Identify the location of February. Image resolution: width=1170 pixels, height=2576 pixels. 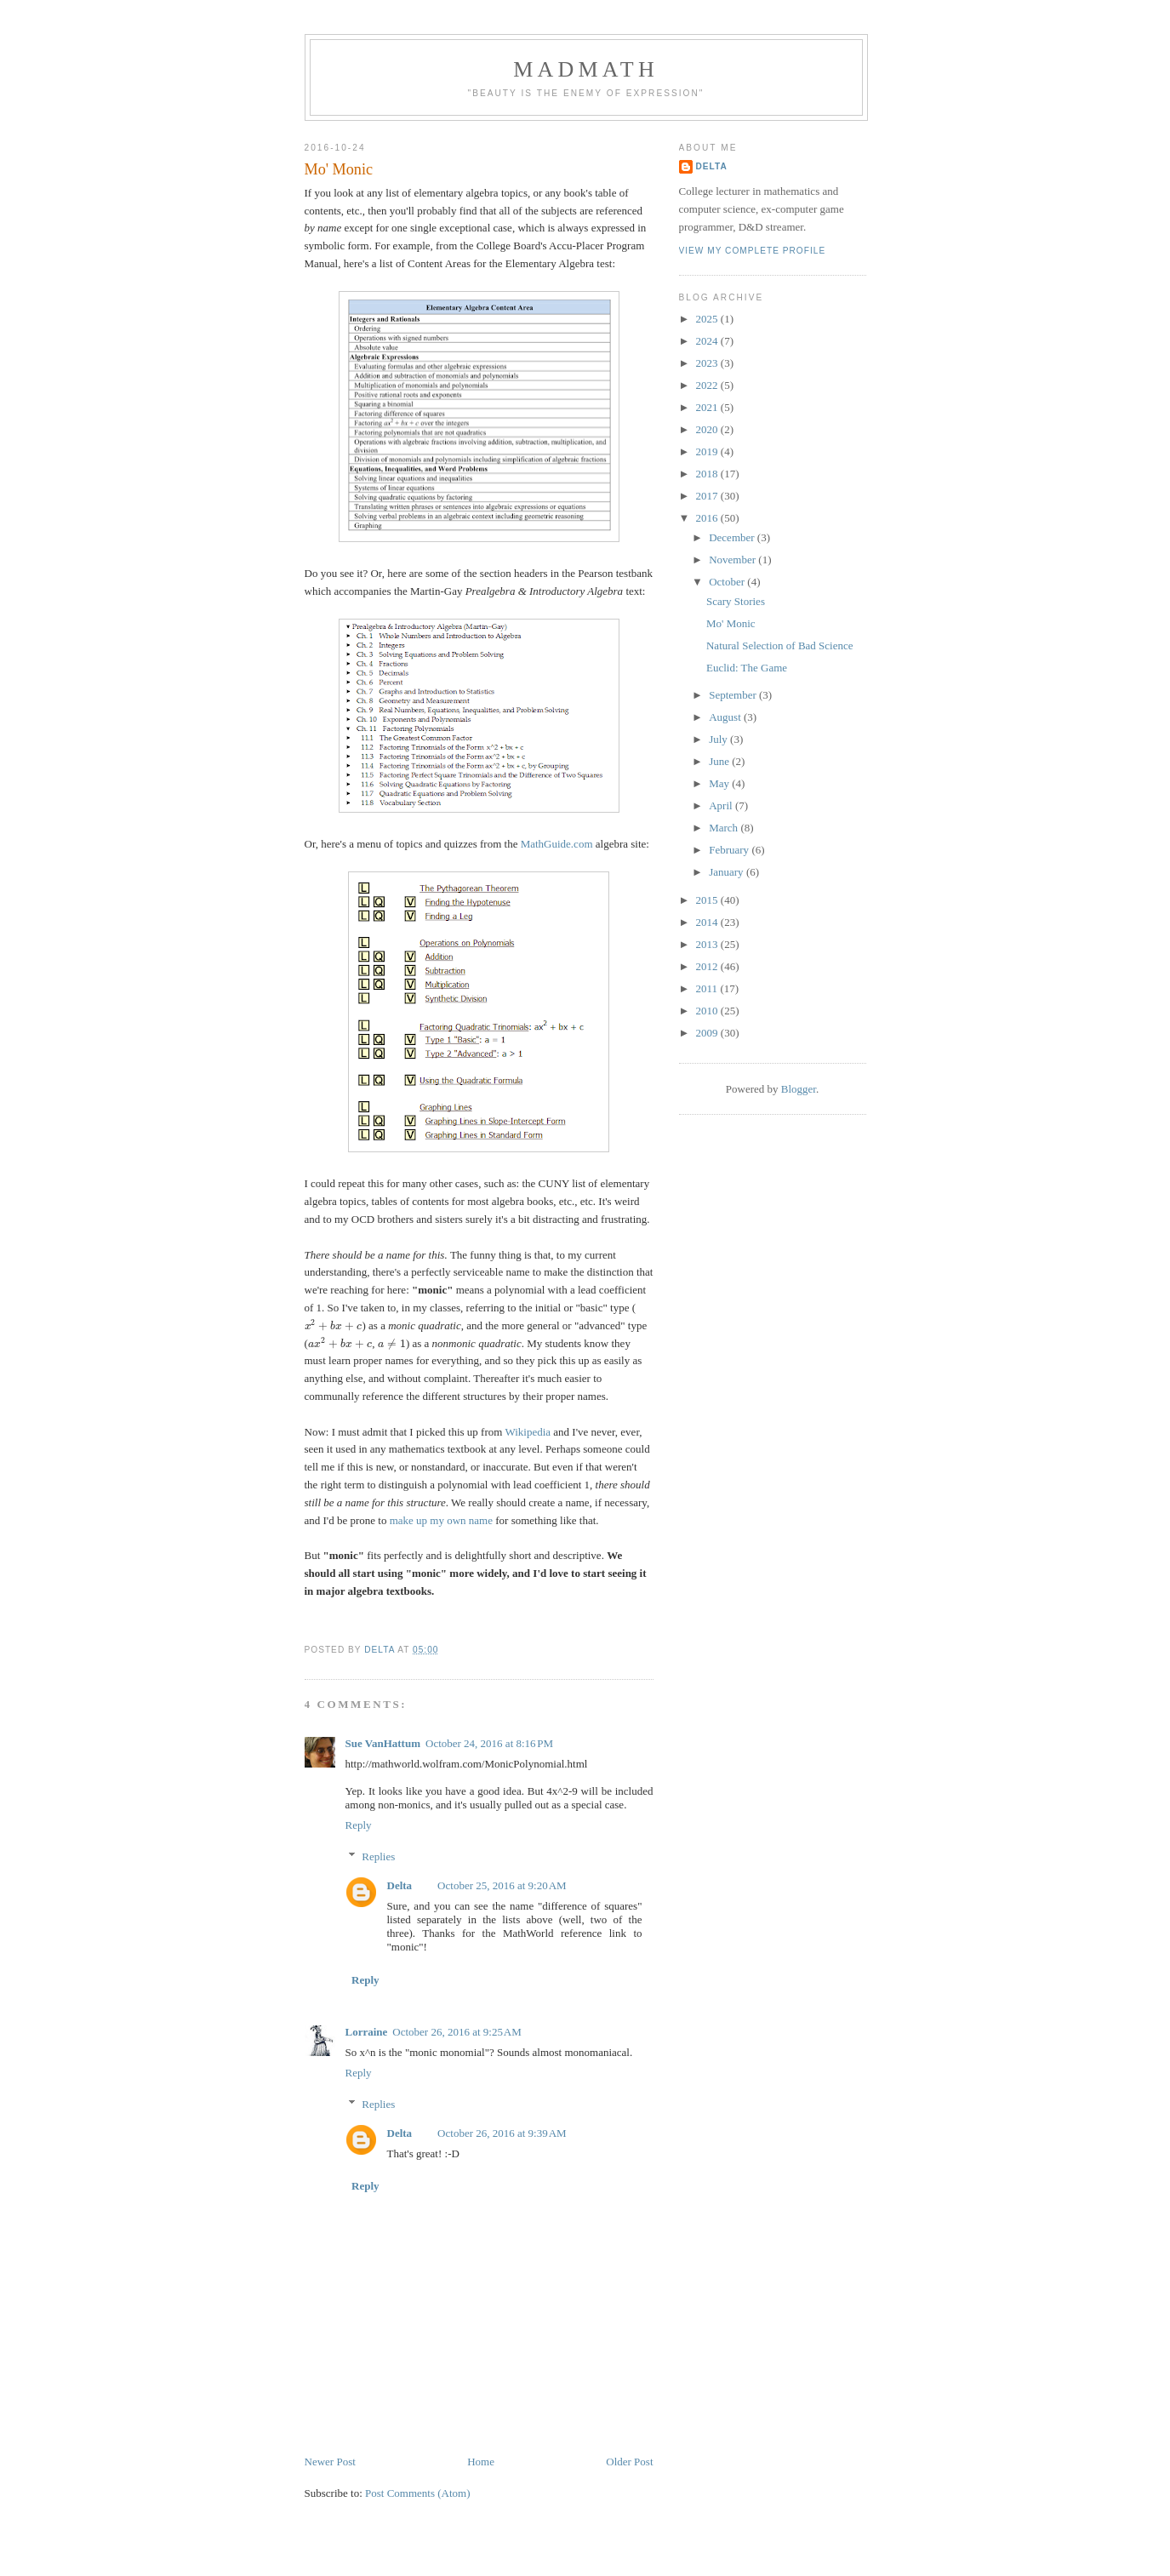
(730, 849).